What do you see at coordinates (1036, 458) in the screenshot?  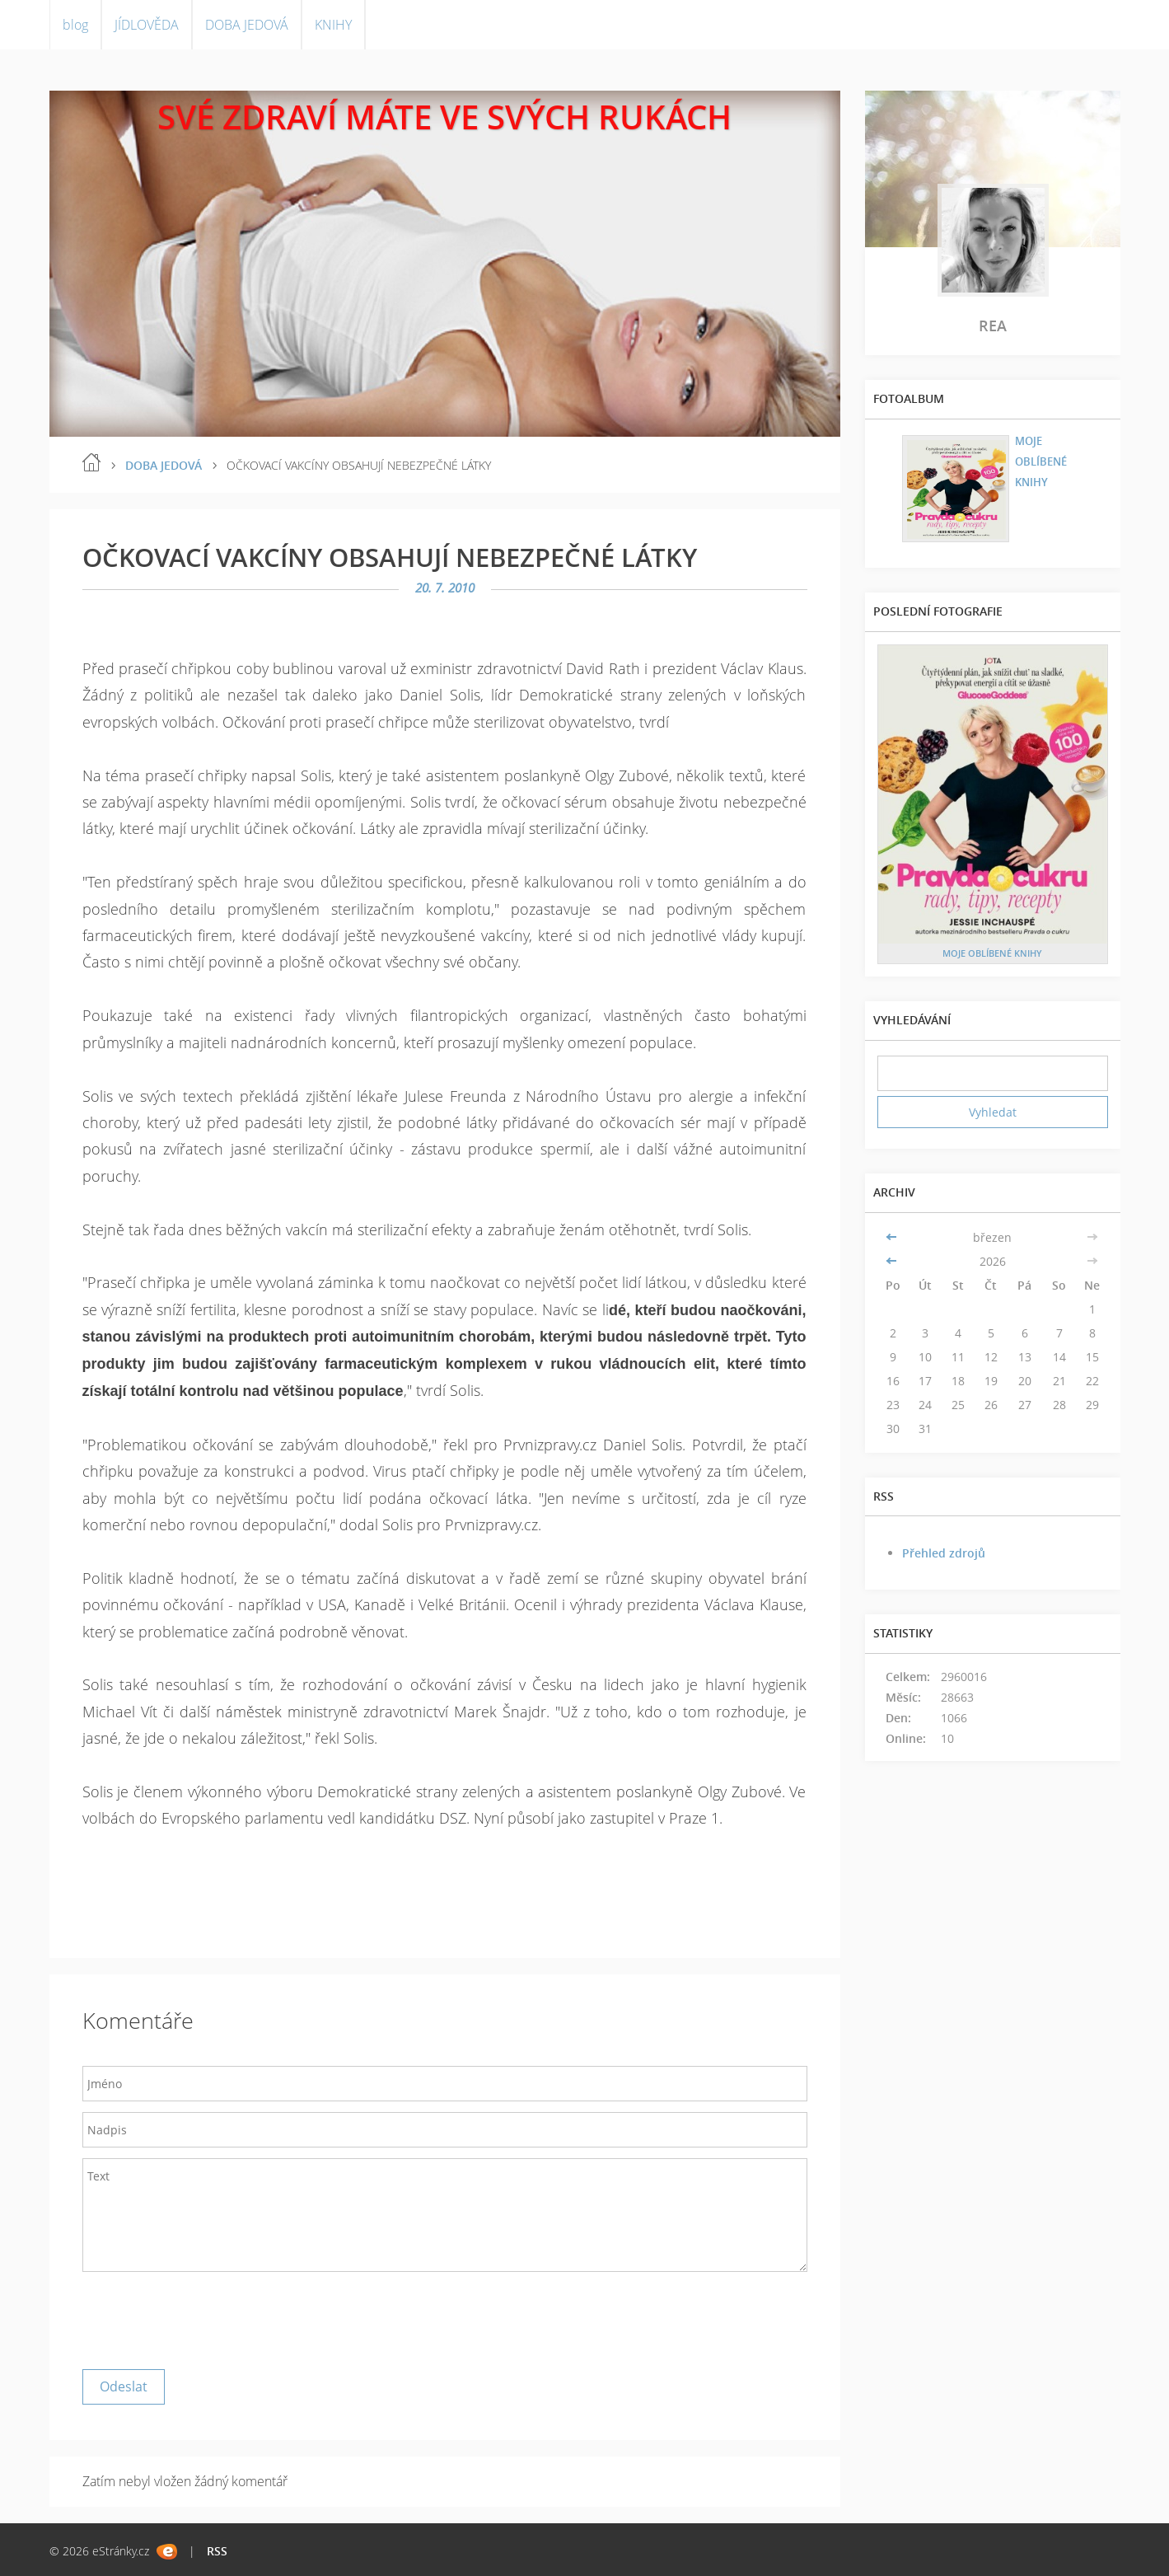 I see `MOJE OBLÍBENÉ KNIHY` at bounding box center [1036, 458].